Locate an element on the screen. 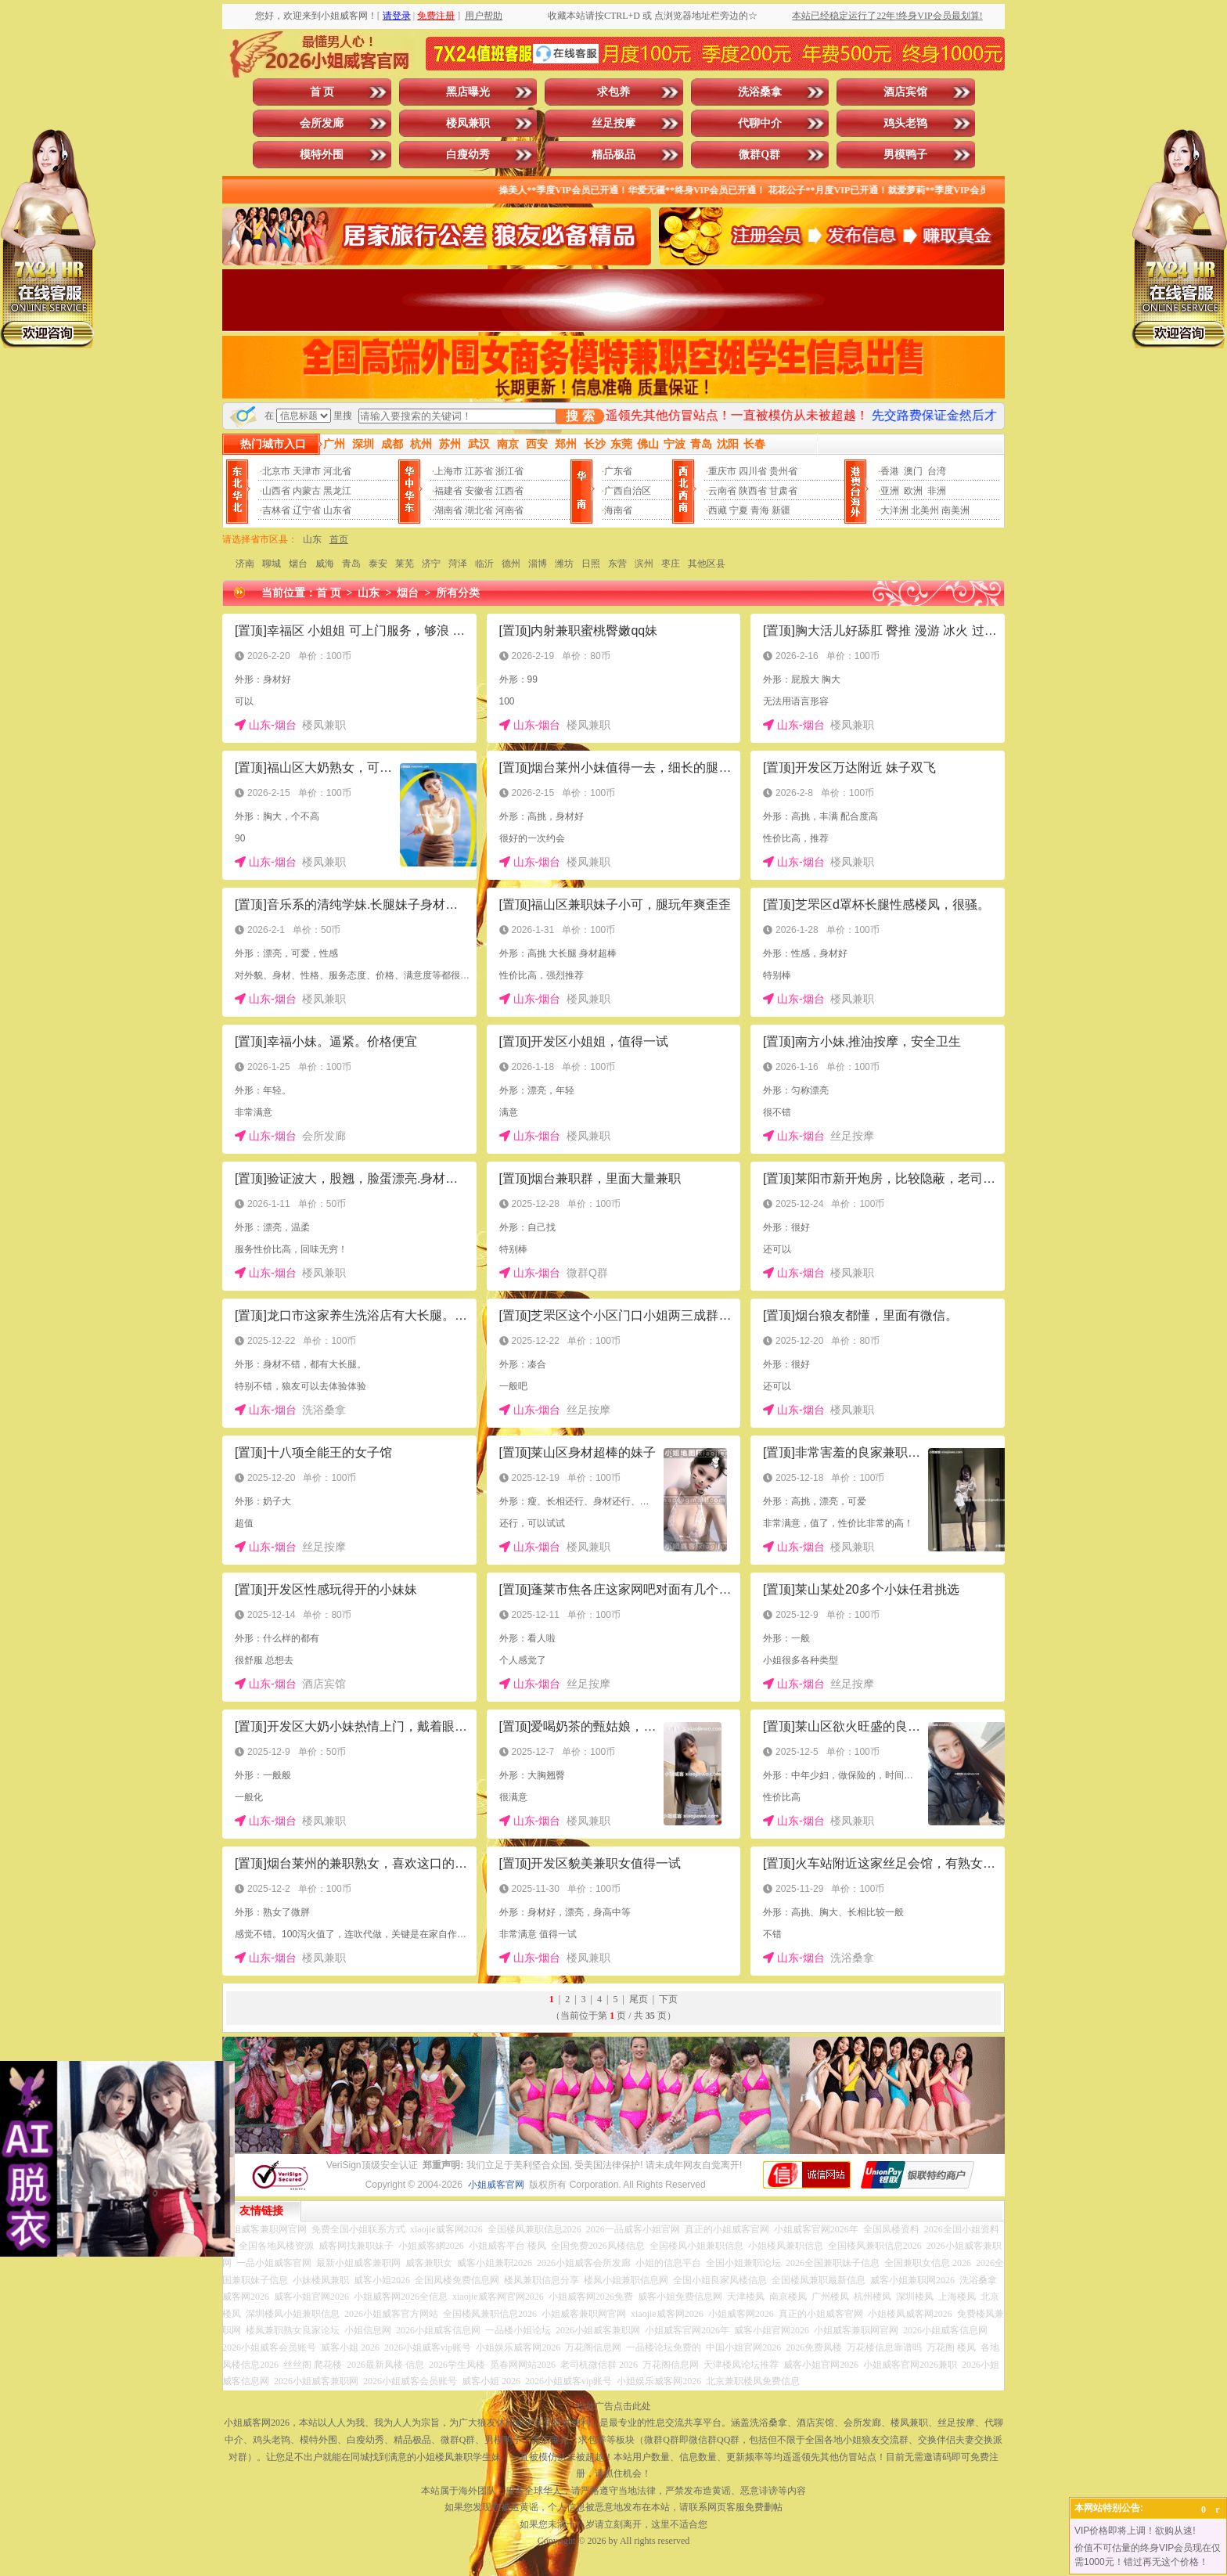 This screenshot has width=1227, height=2576. 丝足按摩 is located at coordinates (613, 123).